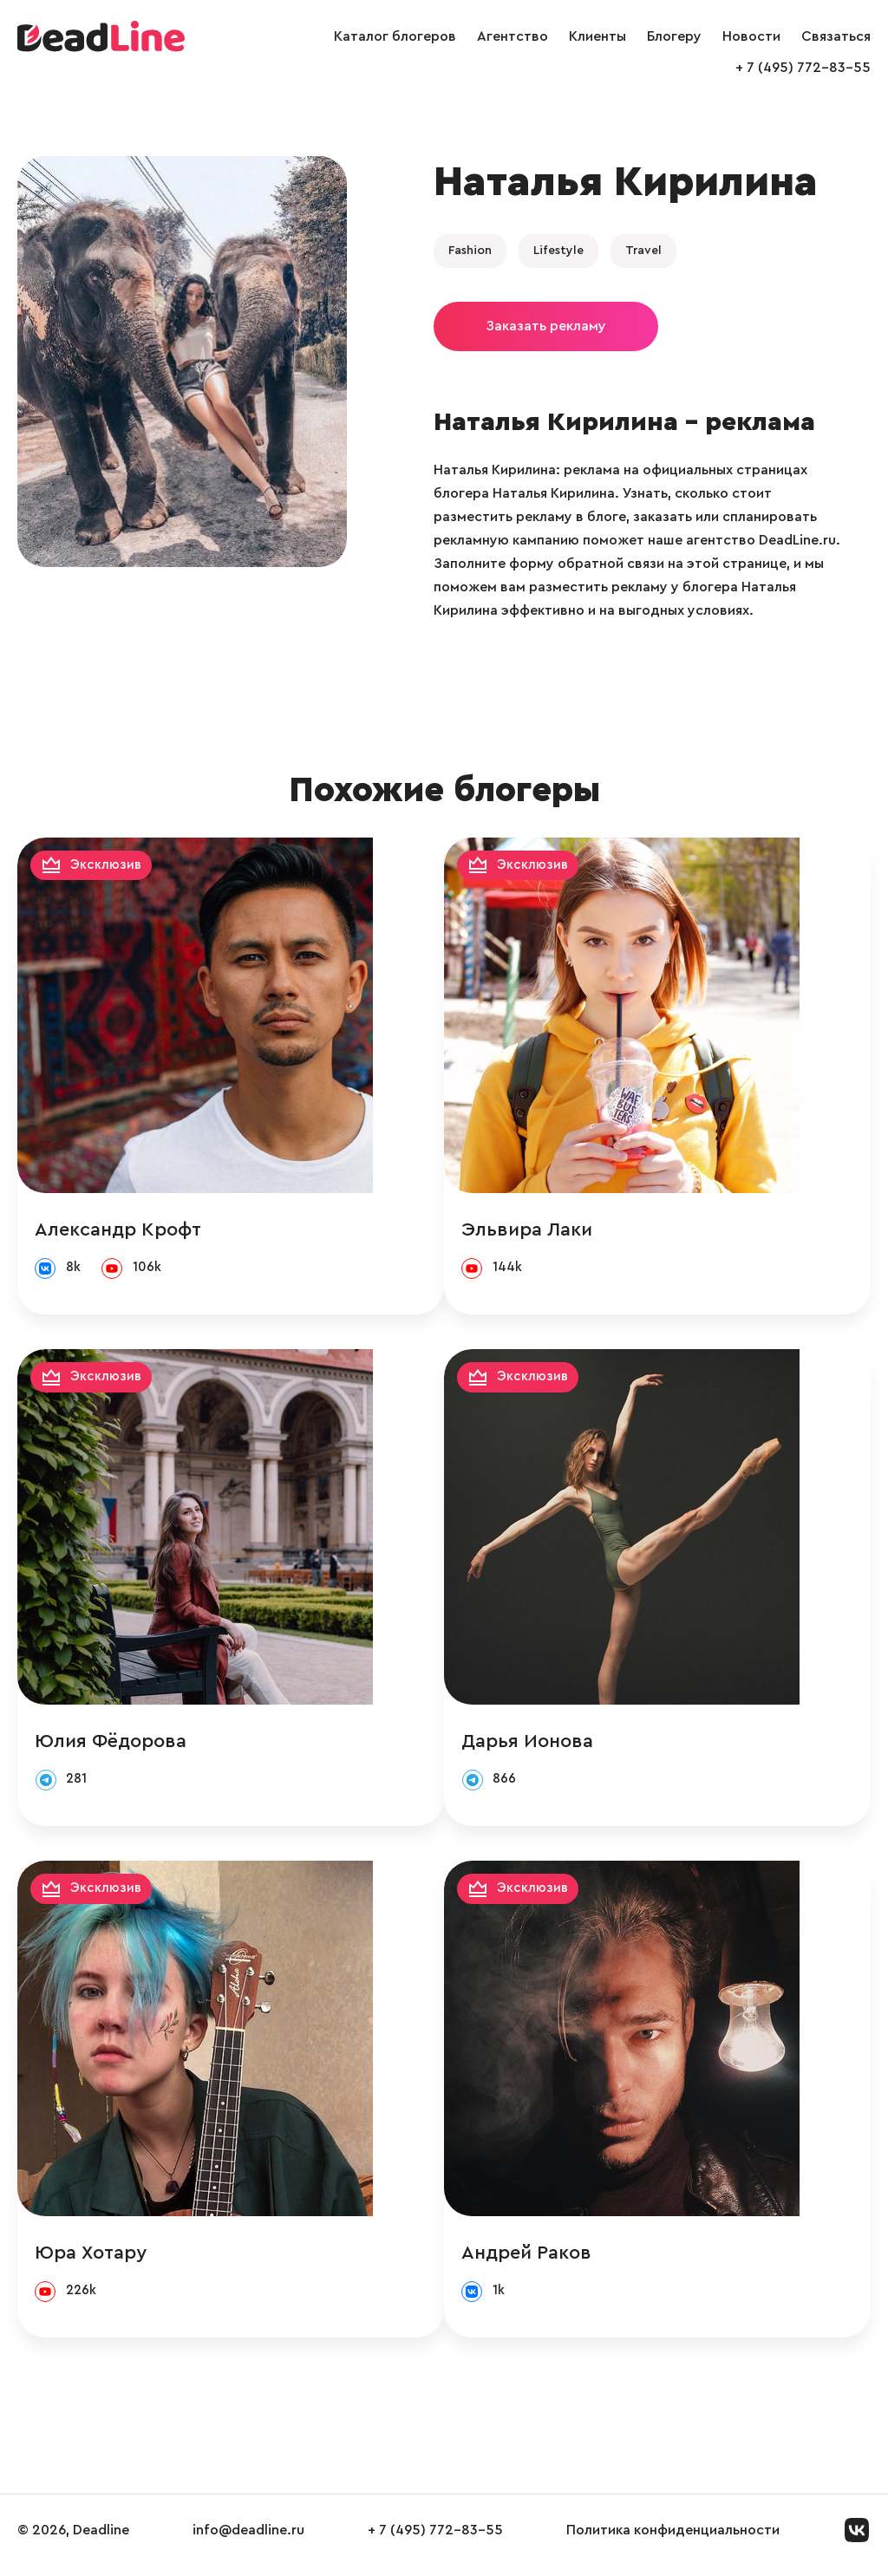 The image size is (888, 2576). What do you see at coordinates (118, 1230) in the screenshot?
I see `Александр Крофт` at bounding box center [118, 1230].